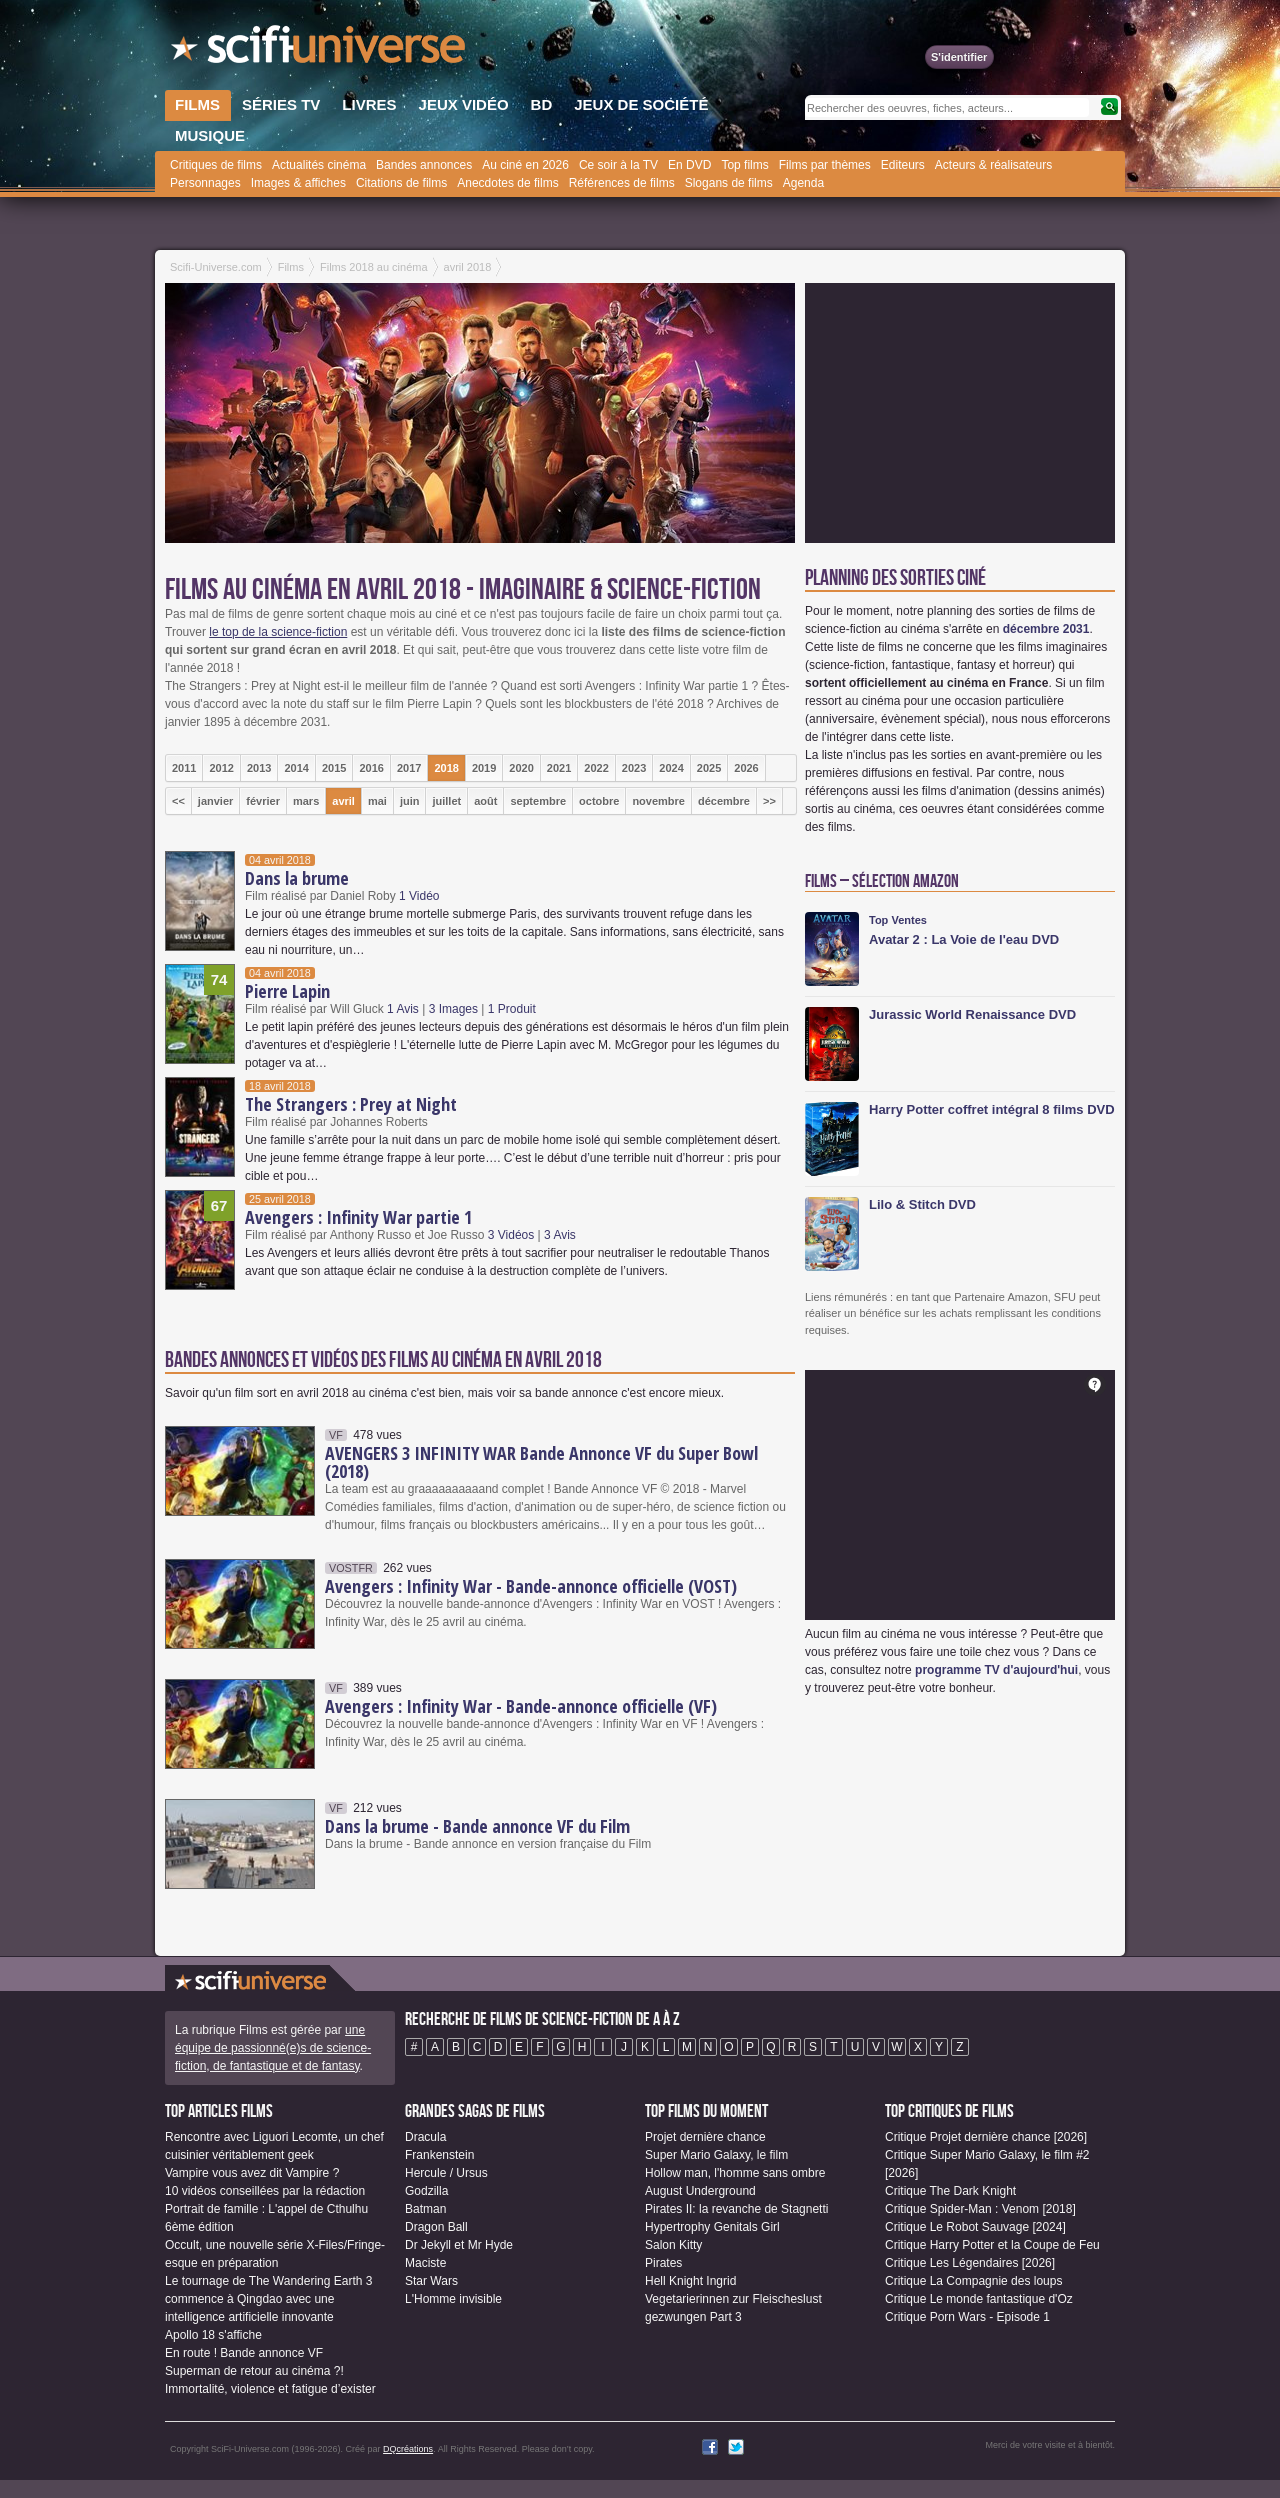 This screenshot has height=2498, width=1280. Describe the element at coordinates (803, 183) in the screenshot. I see `Agenda` at that location.